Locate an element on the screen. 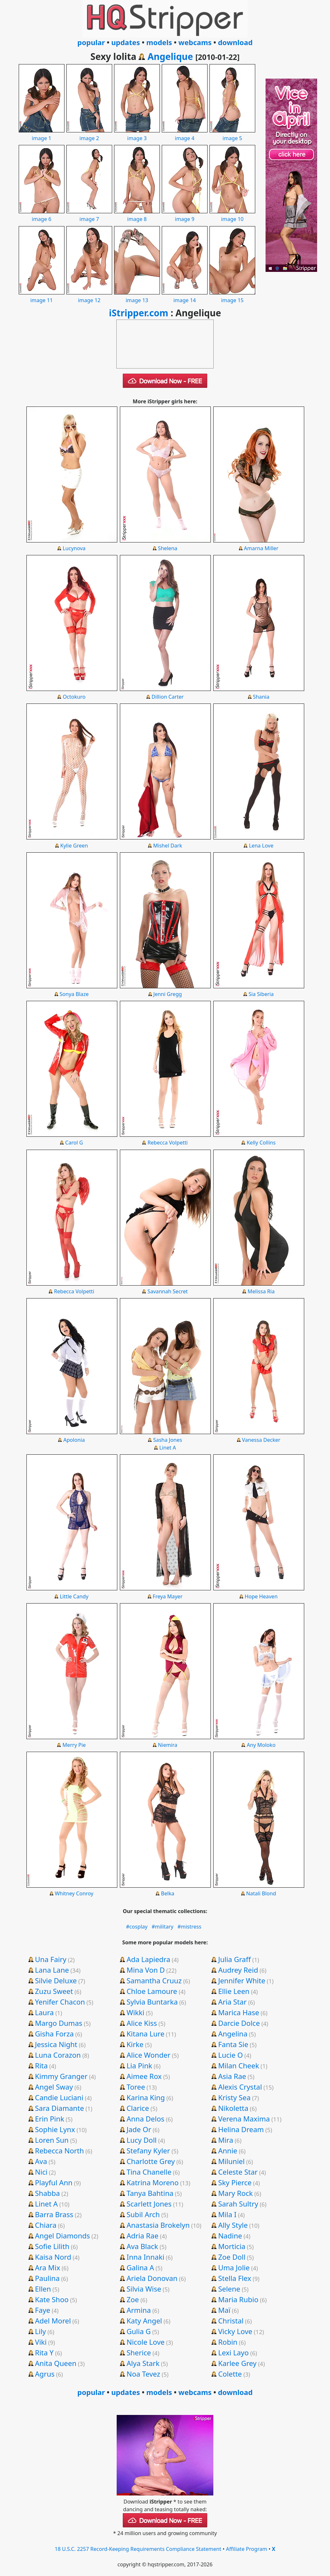 The image size is (330, 2576). Kylie Green is located at coordinates (74, 845).